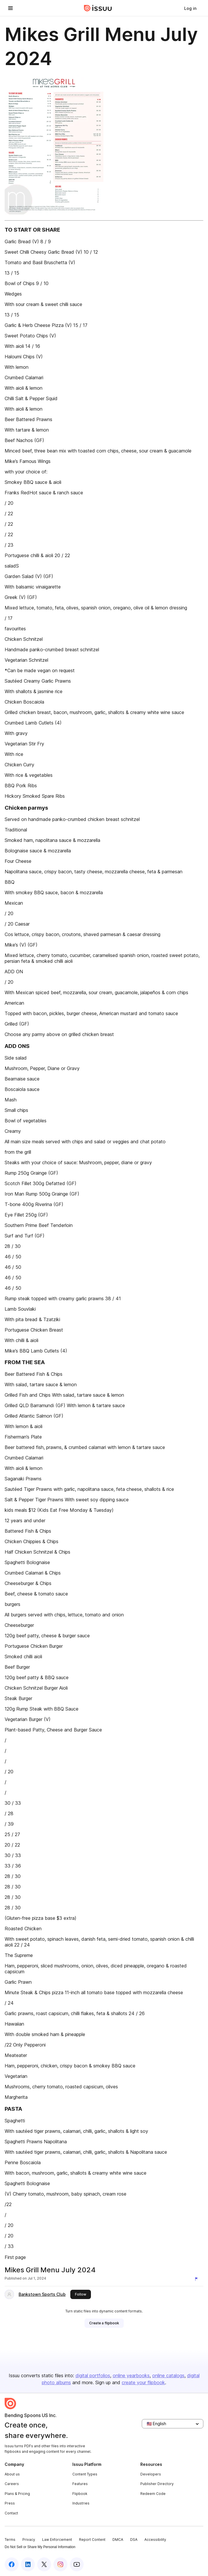  Describe the element at coordinates (77, 2564) in the screenshot. I see `[Issuu on YouTube]` at that location.